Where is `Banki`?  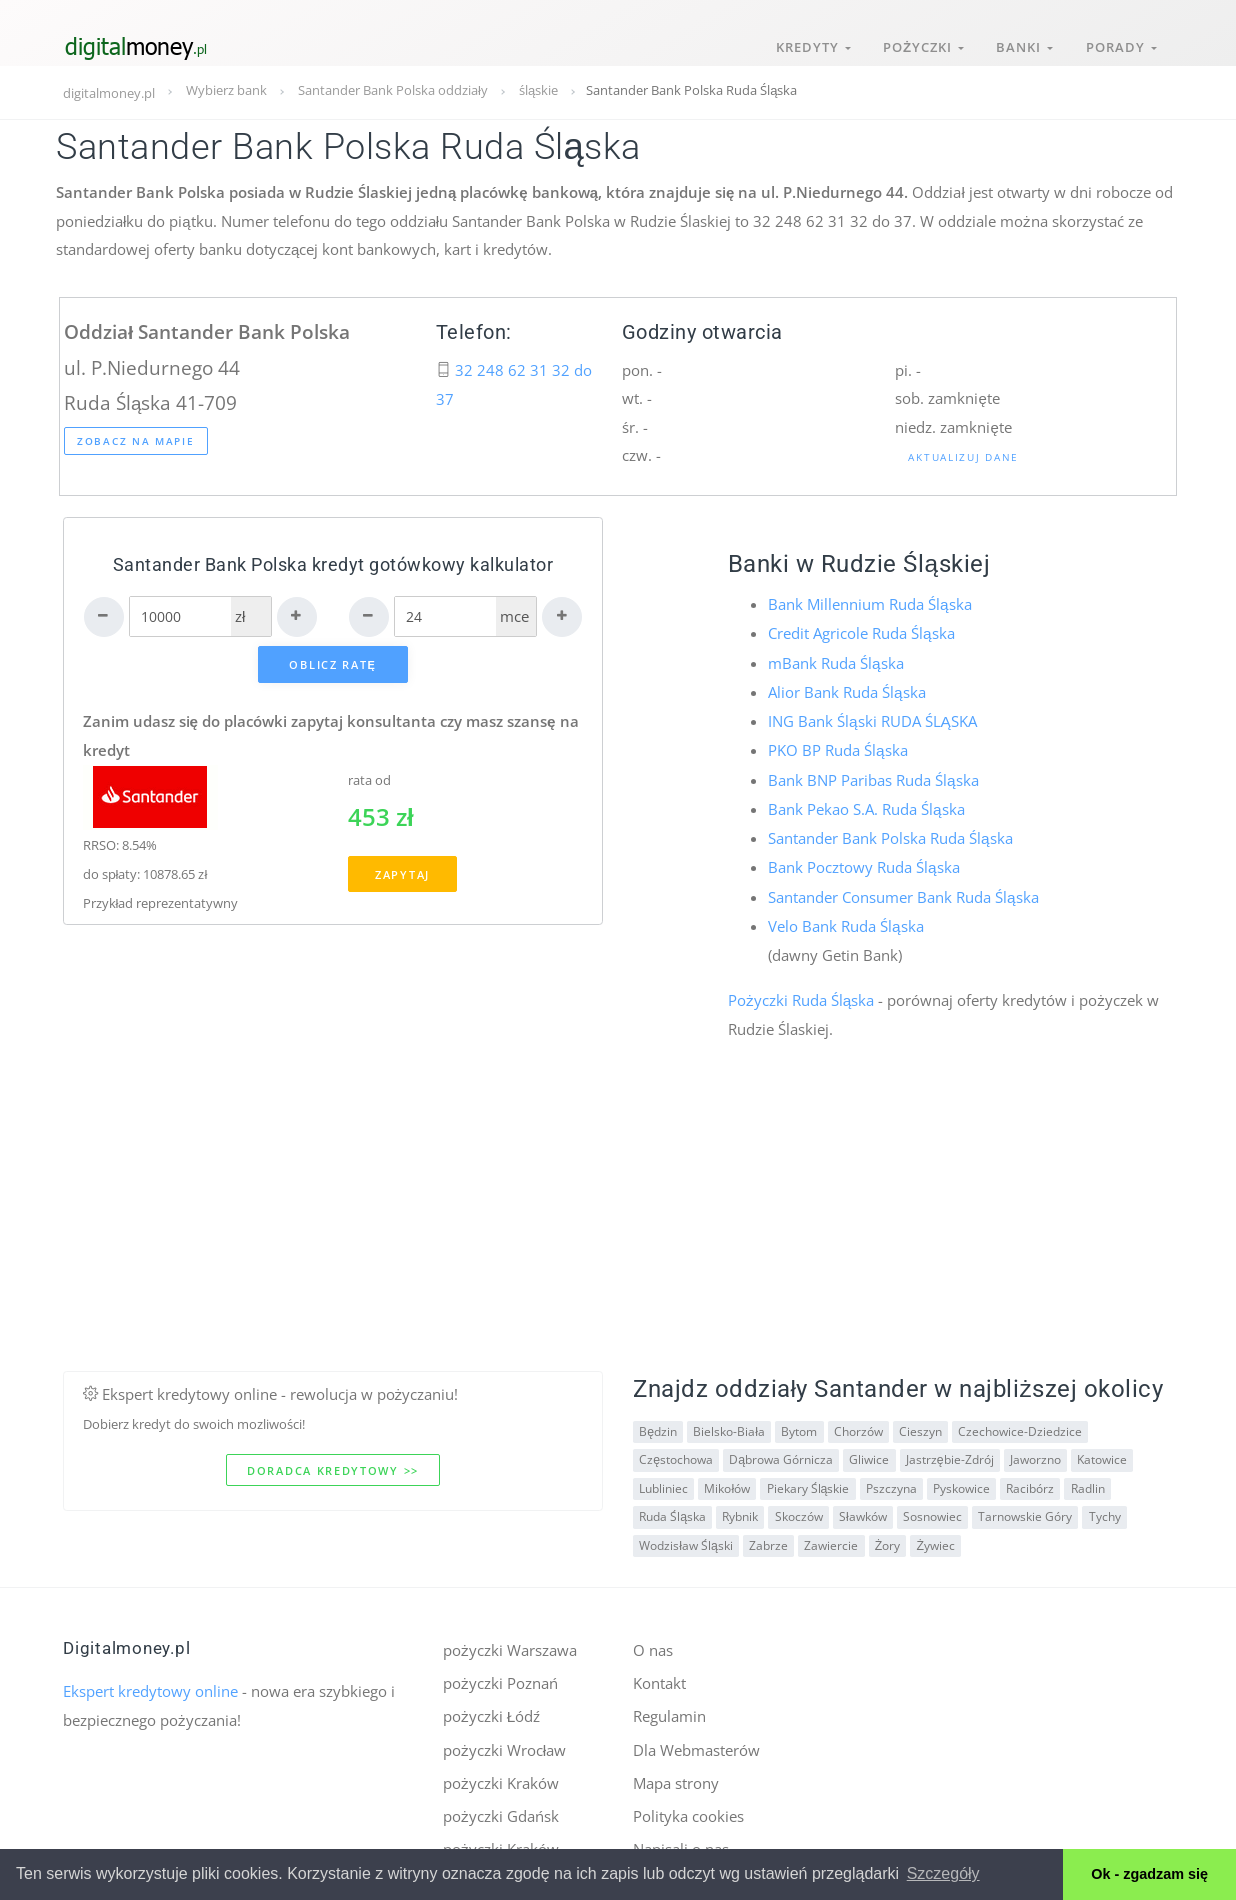
Banki is located at coordinates (1019, 38).